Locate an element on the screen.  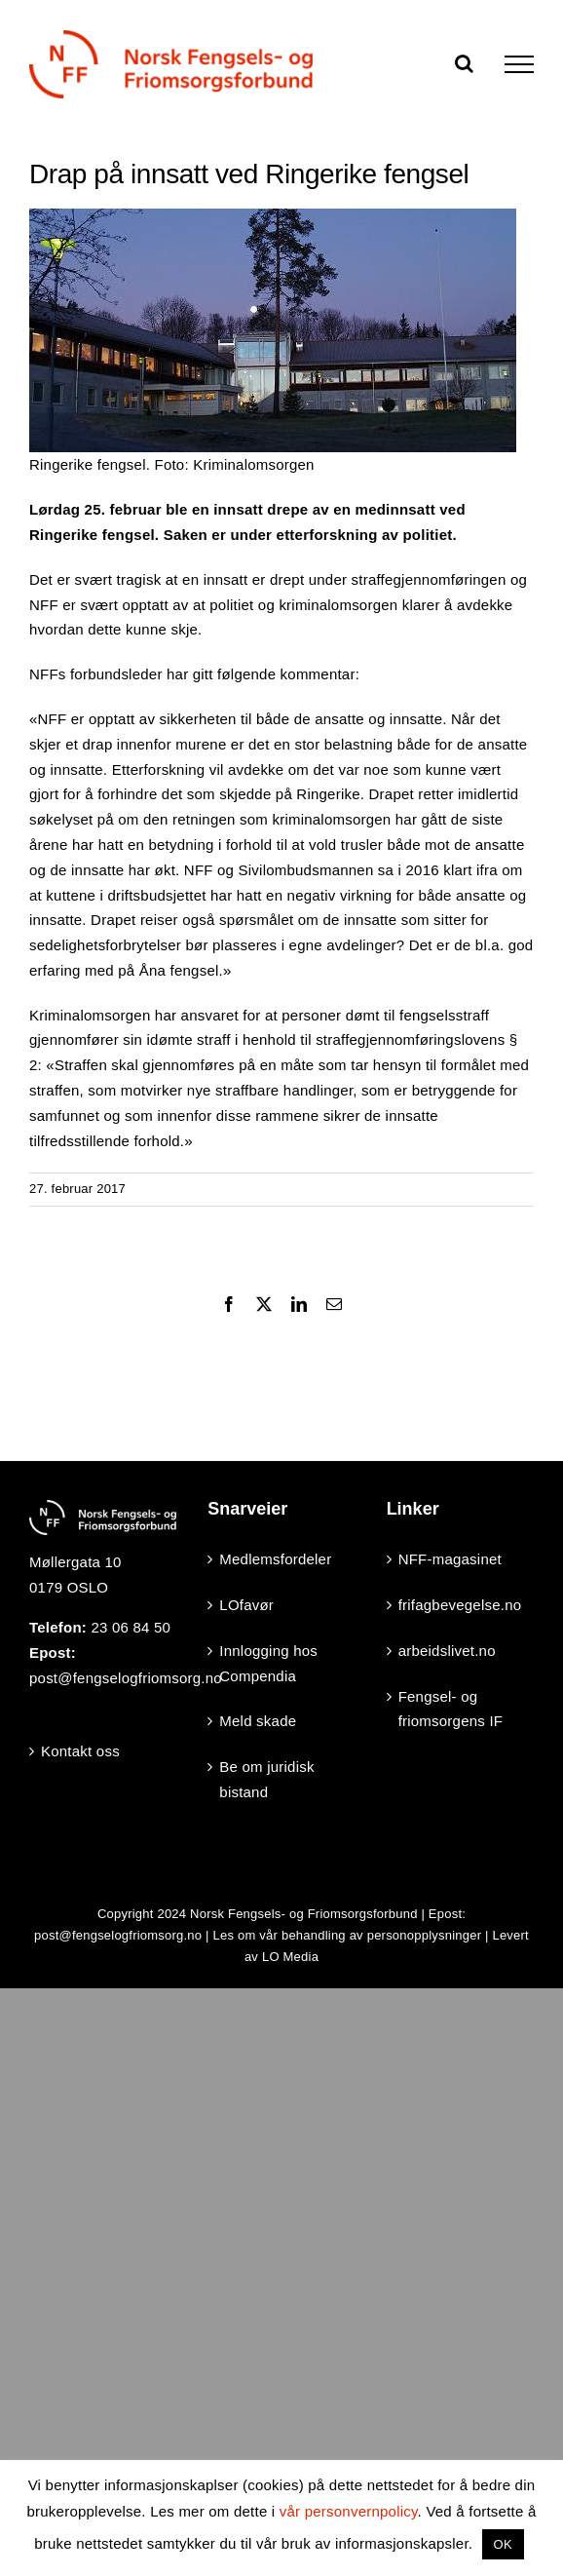
Fengsel- og friomsorgens IF is located at coordinates (451, 1709).